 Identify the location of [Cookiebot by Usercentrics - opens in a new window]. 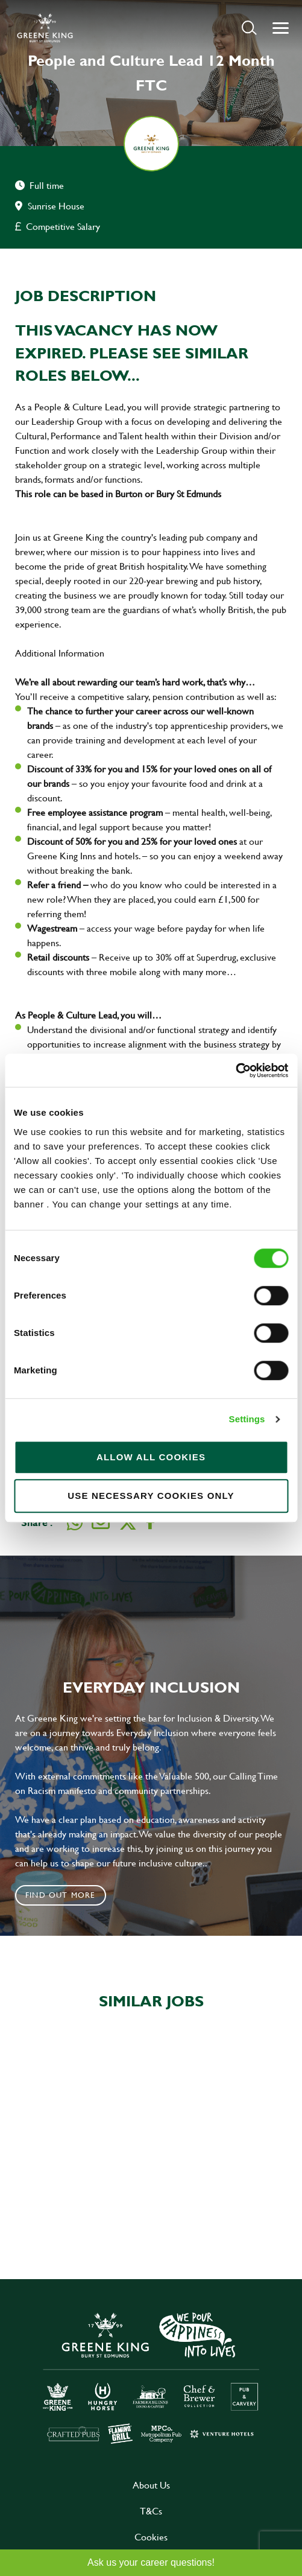
(235, 1070).